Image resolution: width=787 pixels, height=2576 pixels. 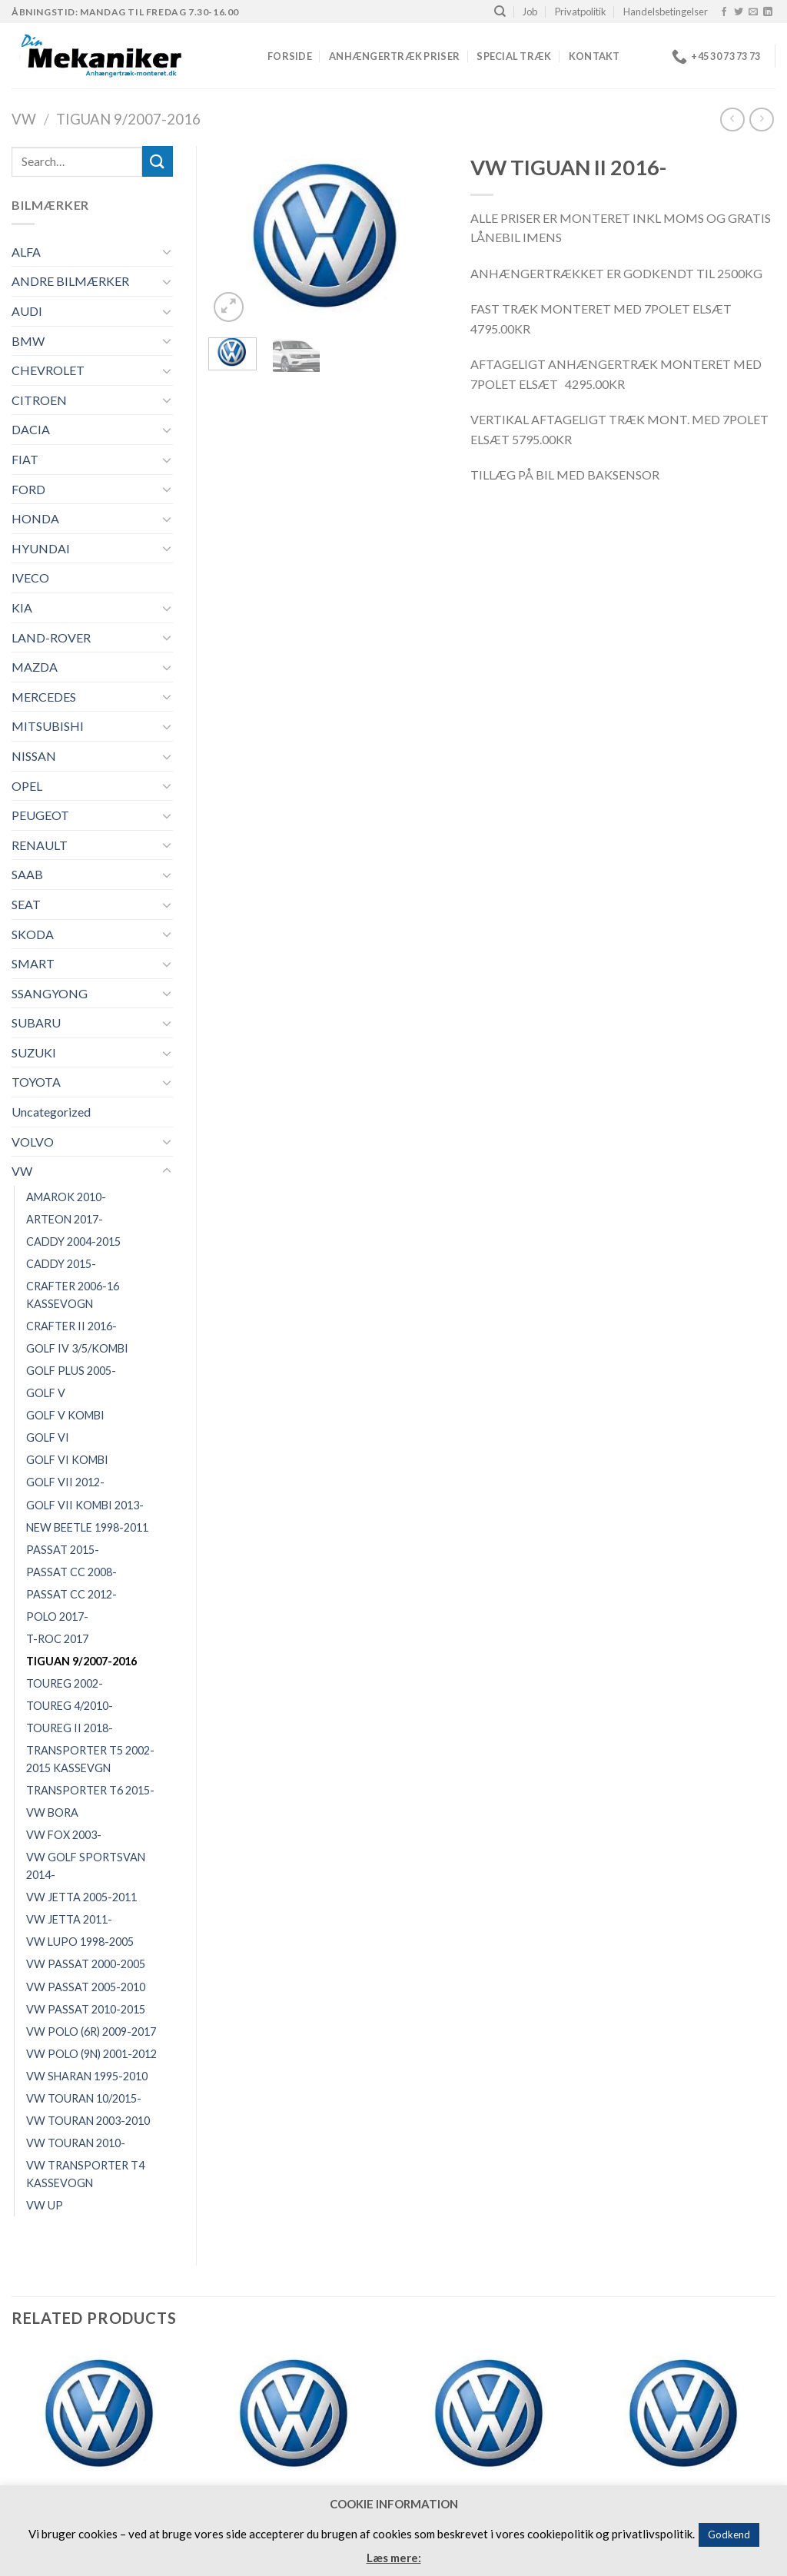 What do you see at coordinates (85, 1505) in the screenshot?
I see `GOLF VII KOMBI 2013-` at bounding box center [85, 1505].